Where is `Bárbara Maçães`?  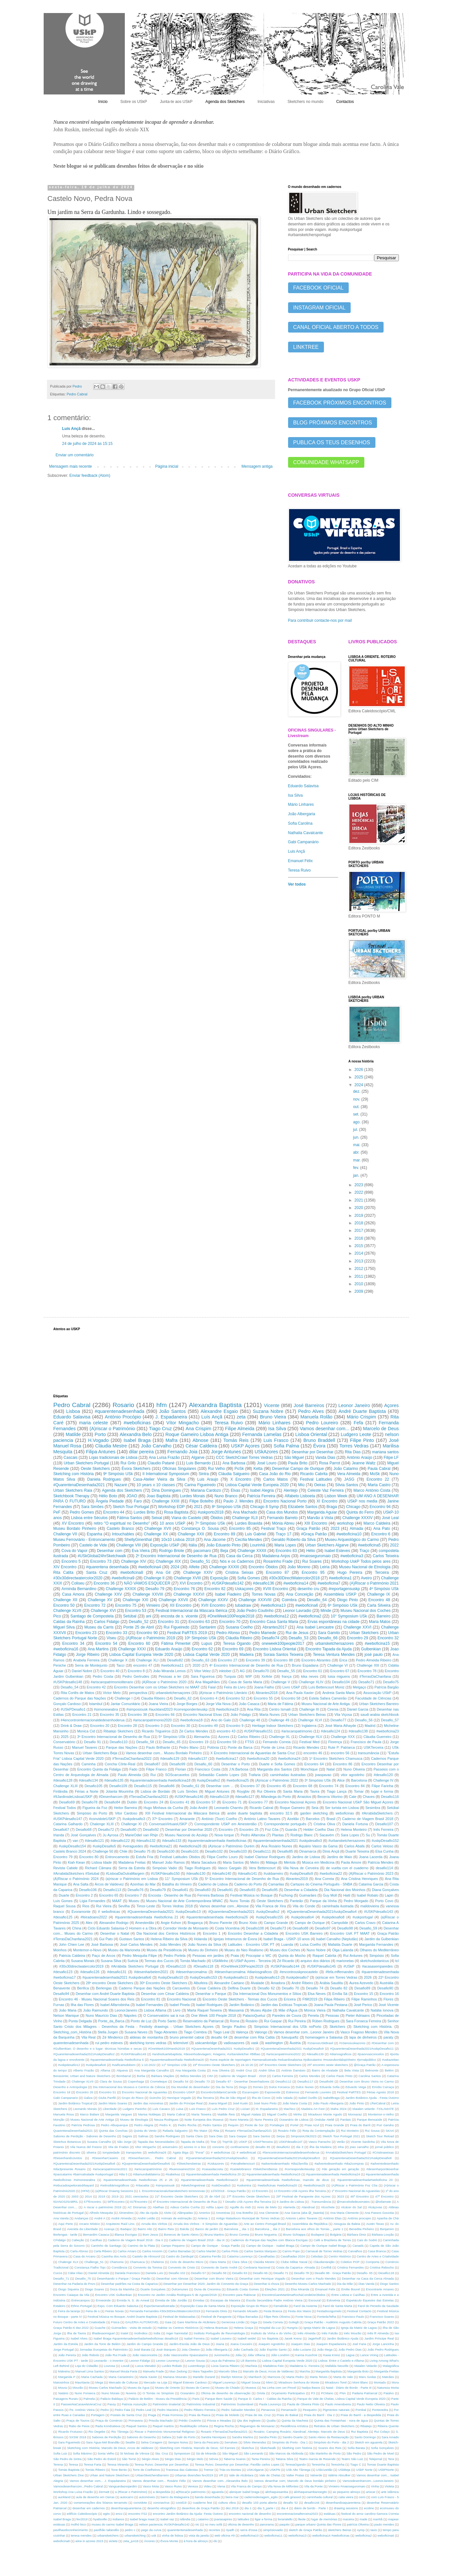
Bárbara Maçães is located at coordinates (162, 2076).